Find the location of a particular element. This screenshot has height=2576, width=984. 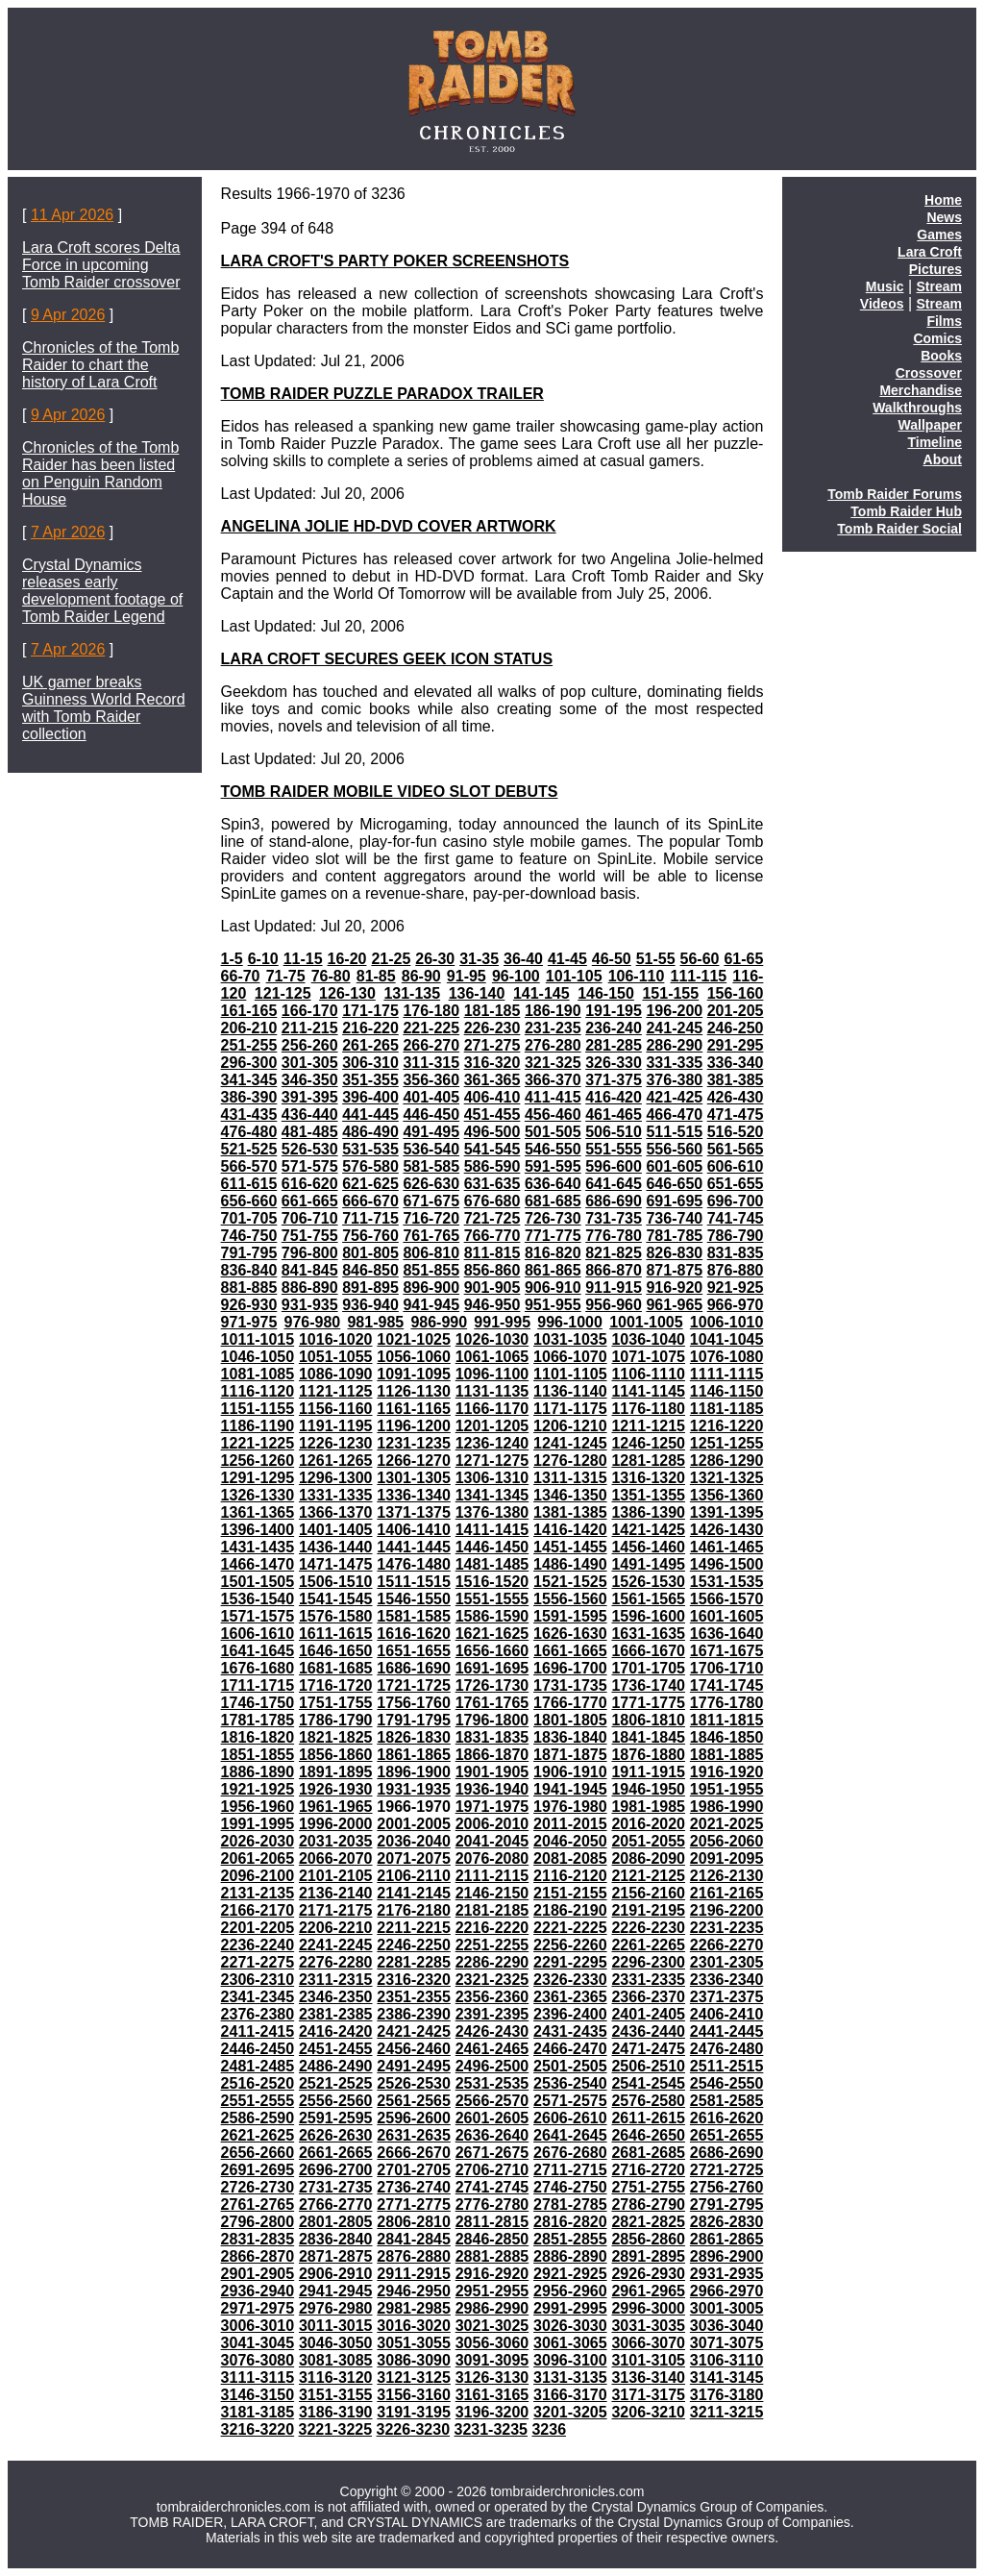

1191-1195 is located at coordinates (336, 1426).